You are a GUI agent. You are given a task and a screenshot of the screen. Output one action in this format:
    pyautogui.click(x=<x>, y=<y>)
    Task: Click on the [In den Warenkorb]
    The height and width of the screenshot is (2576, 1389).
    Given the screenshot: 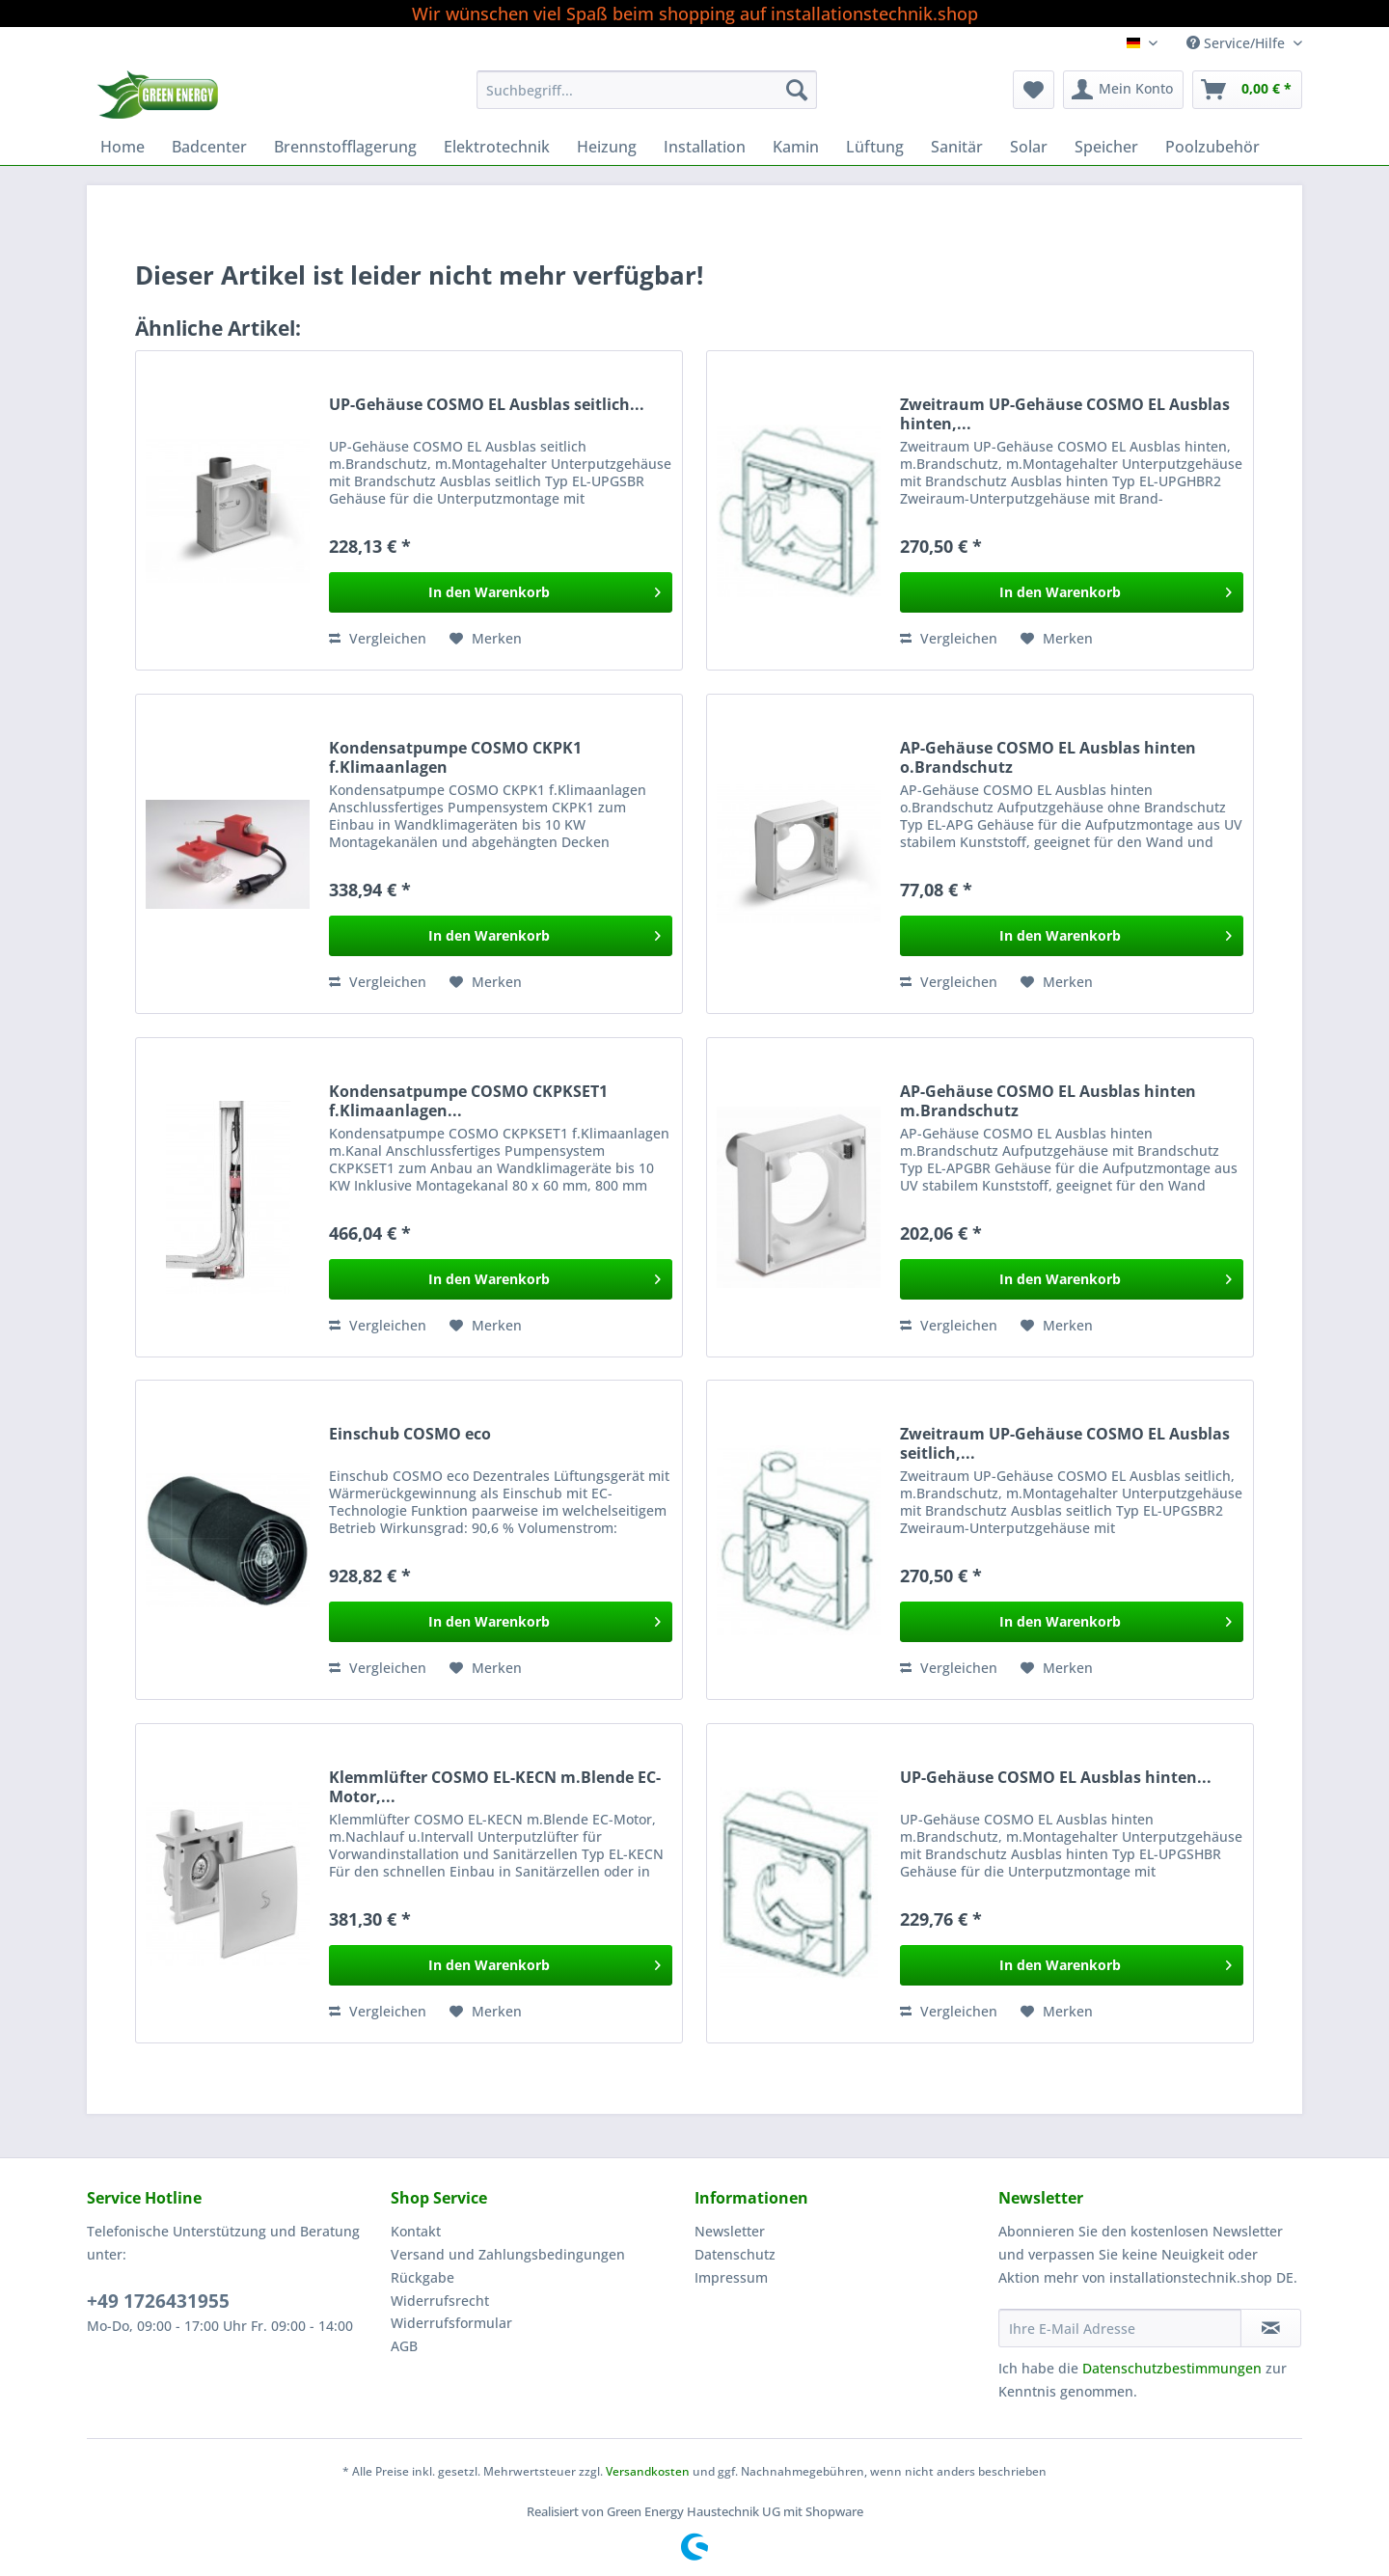 What is the action you would take?
    pyautogui.click(x=500, y=592)
    